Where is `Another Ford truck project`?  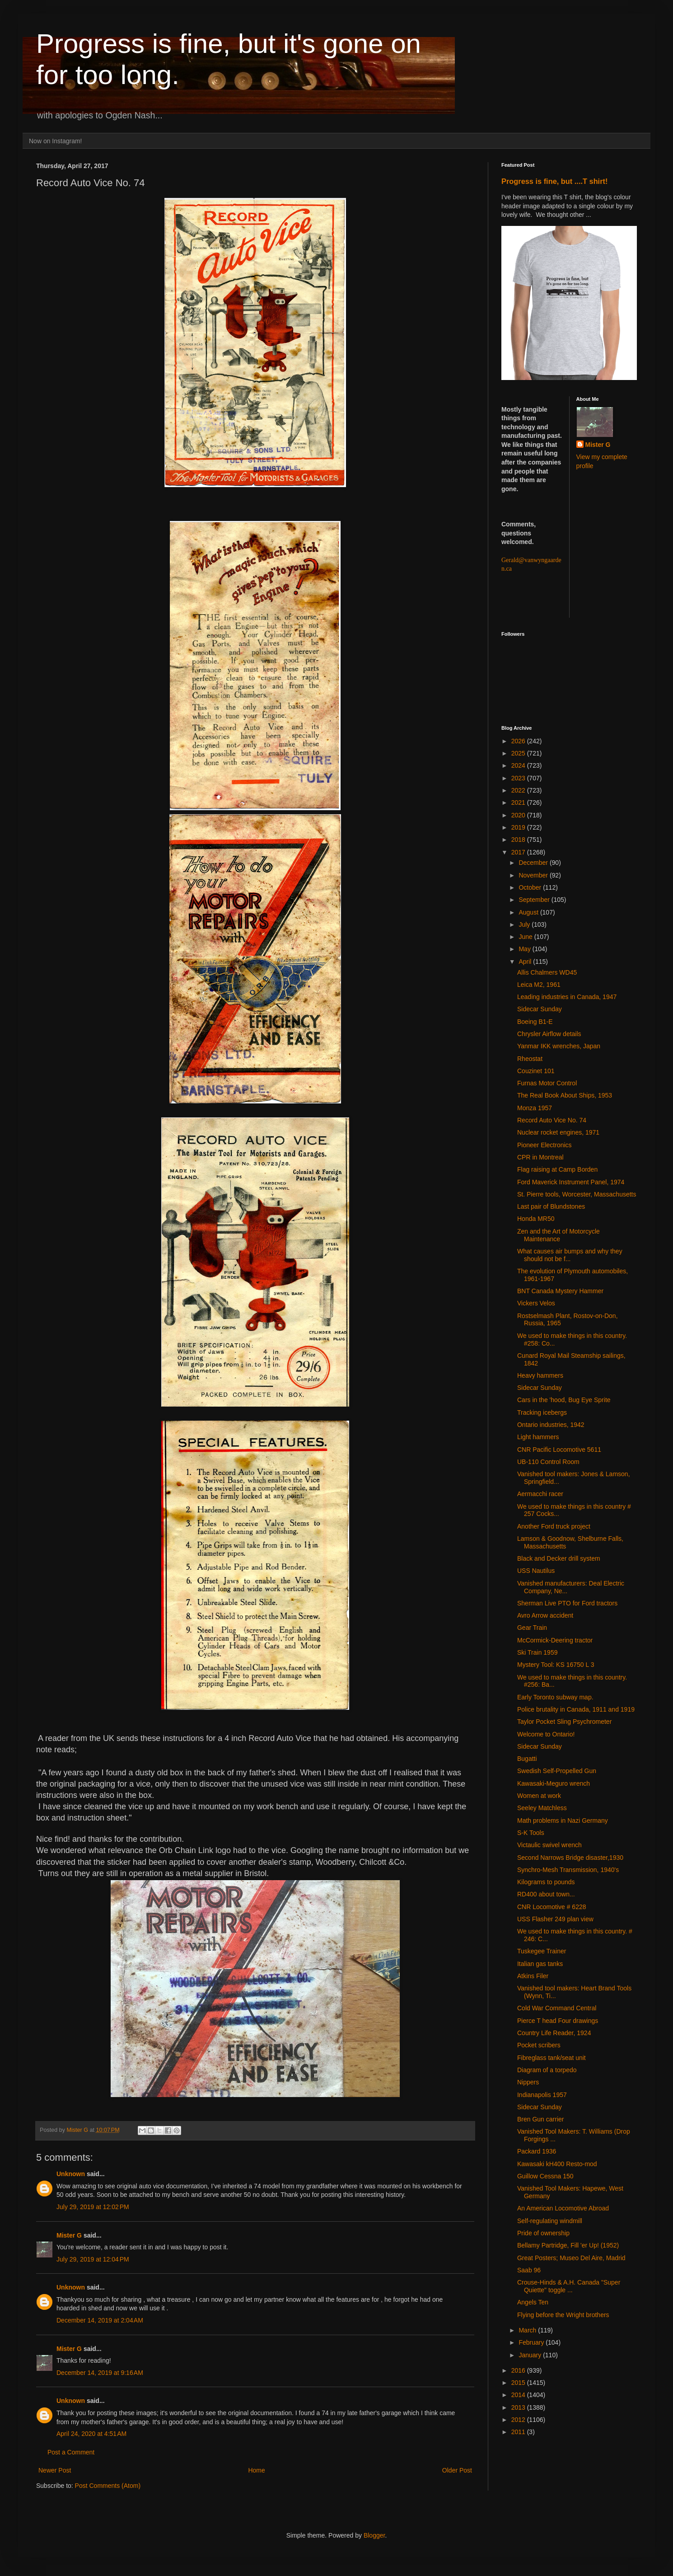 Another Ford truck project is located at coordinates (553, 1526).